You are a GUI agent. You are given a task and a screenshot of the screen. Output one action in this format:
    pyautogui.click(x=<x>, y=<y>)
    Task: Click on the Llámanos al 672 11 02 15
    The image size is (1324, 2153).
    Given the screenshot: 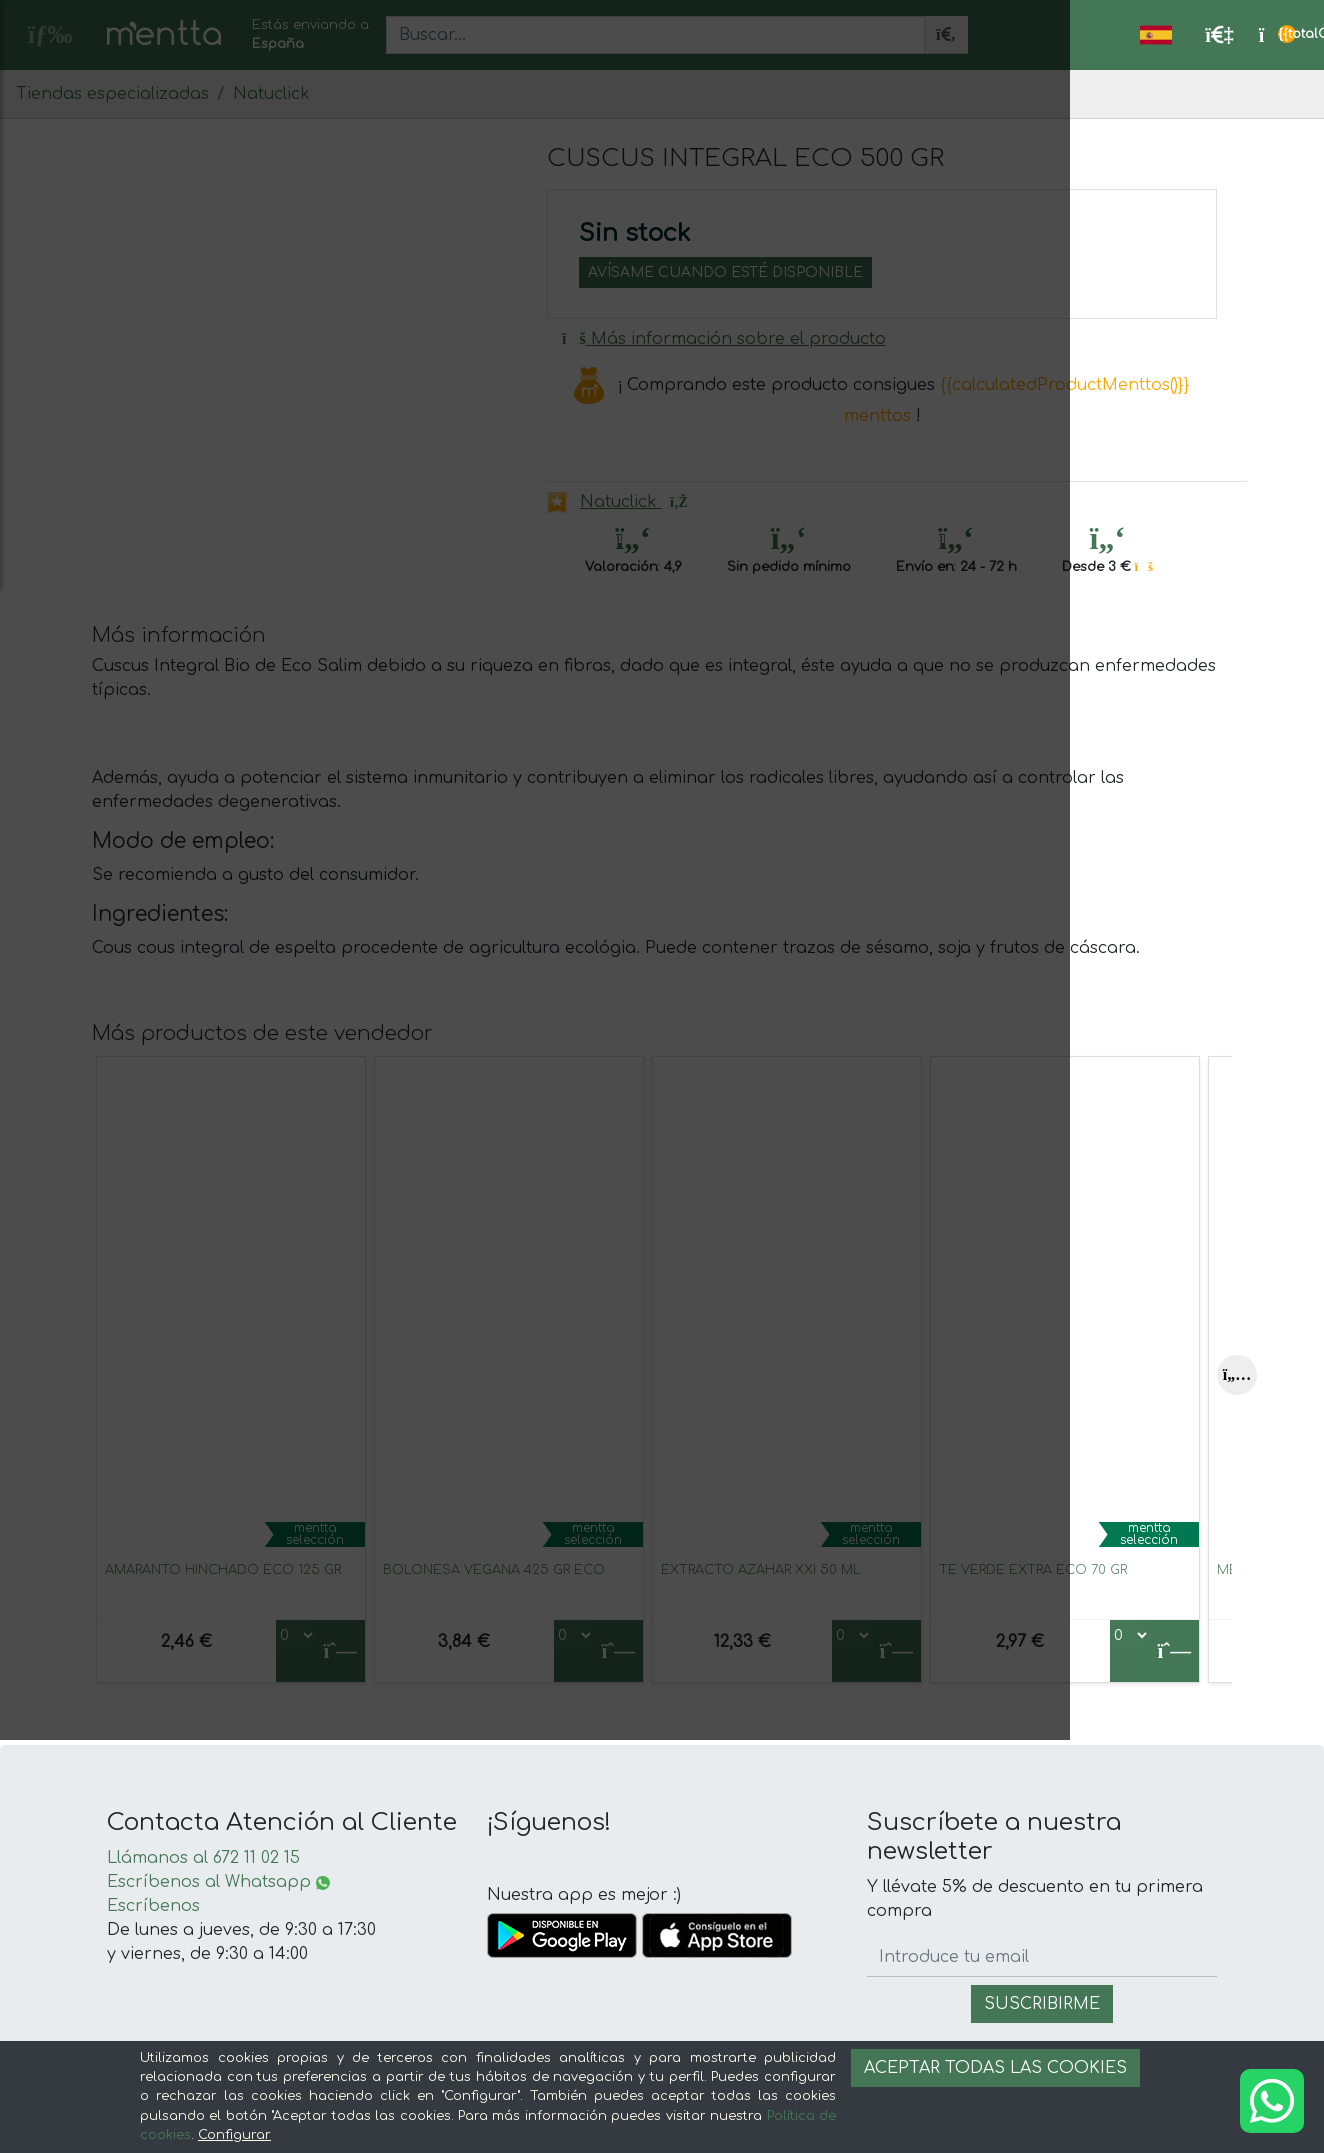 What is the action you would take?
    pyautogui.click(x=203, y=1858)
    